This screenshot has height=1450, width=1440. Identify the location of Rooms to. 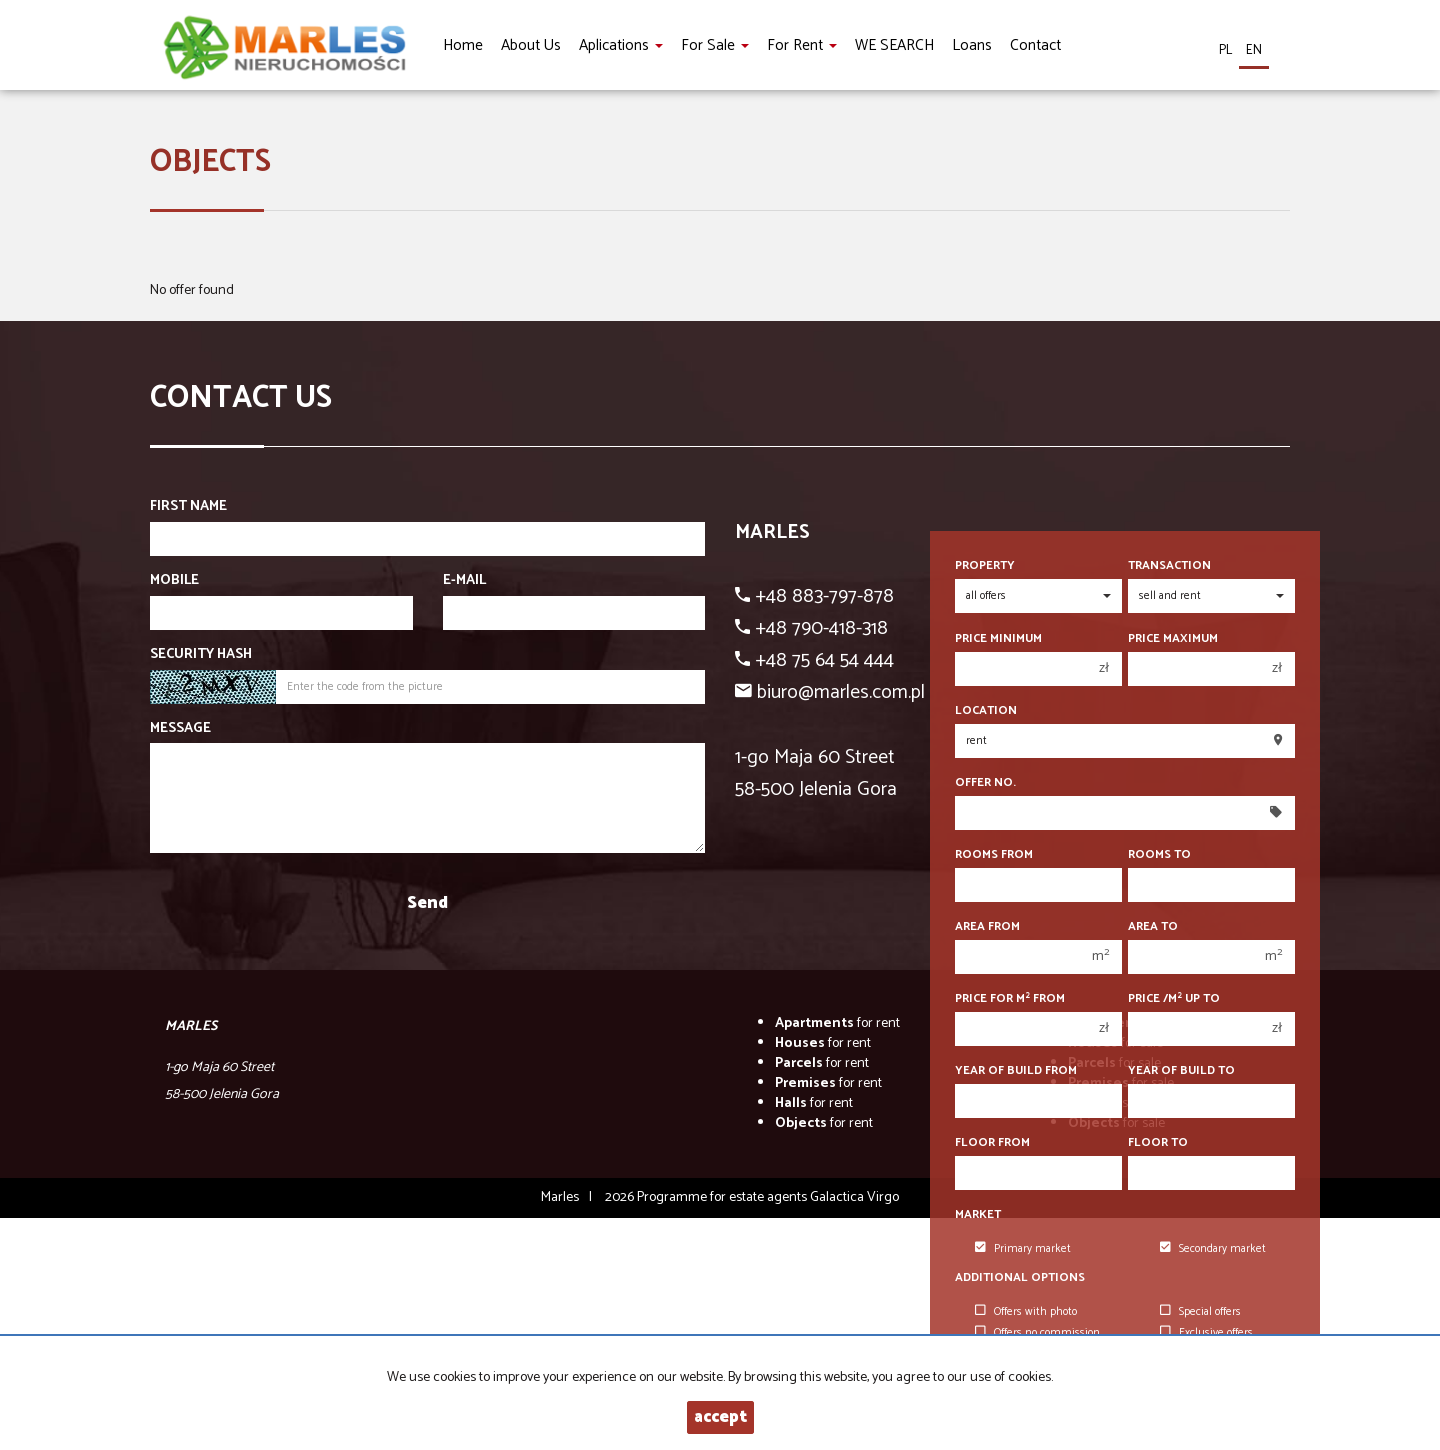
(1159, 854).